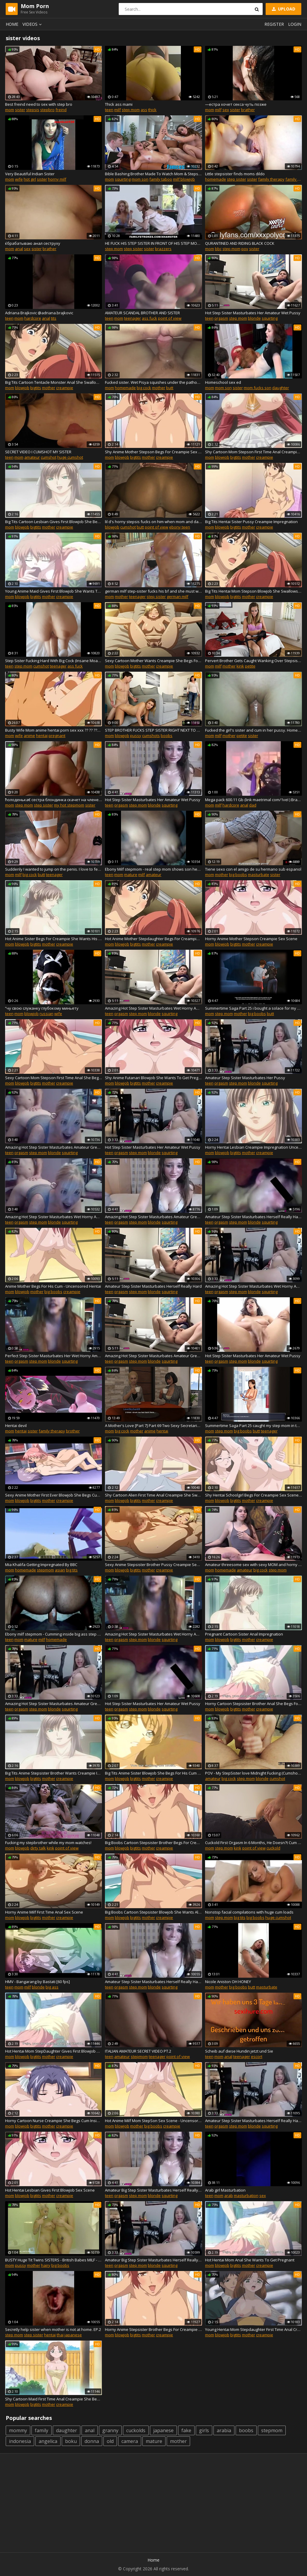  I want to click on Sexy Anime Stepsister Brother Pussy Creampie Sex Scene, so click(153, 1564).